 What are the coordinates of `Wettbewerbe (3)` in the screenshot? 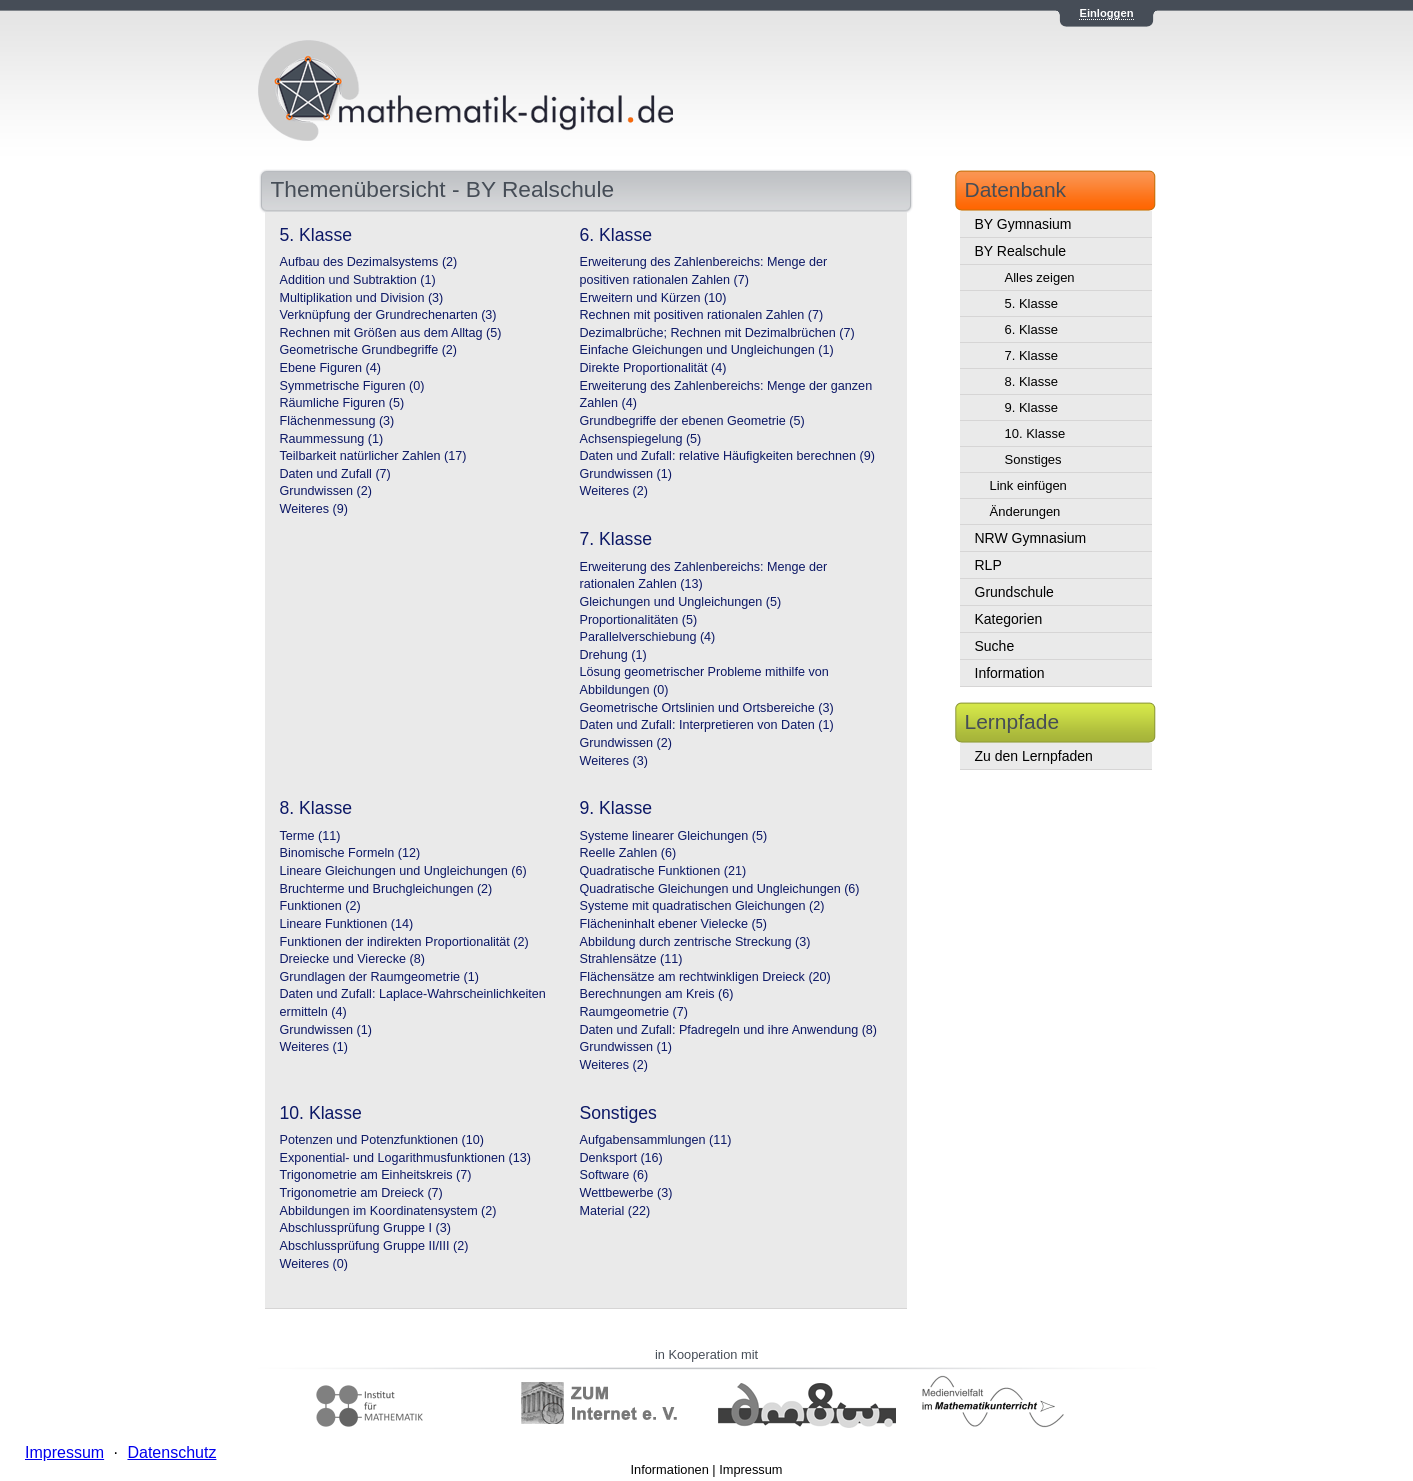 It's located at (626, 1193).